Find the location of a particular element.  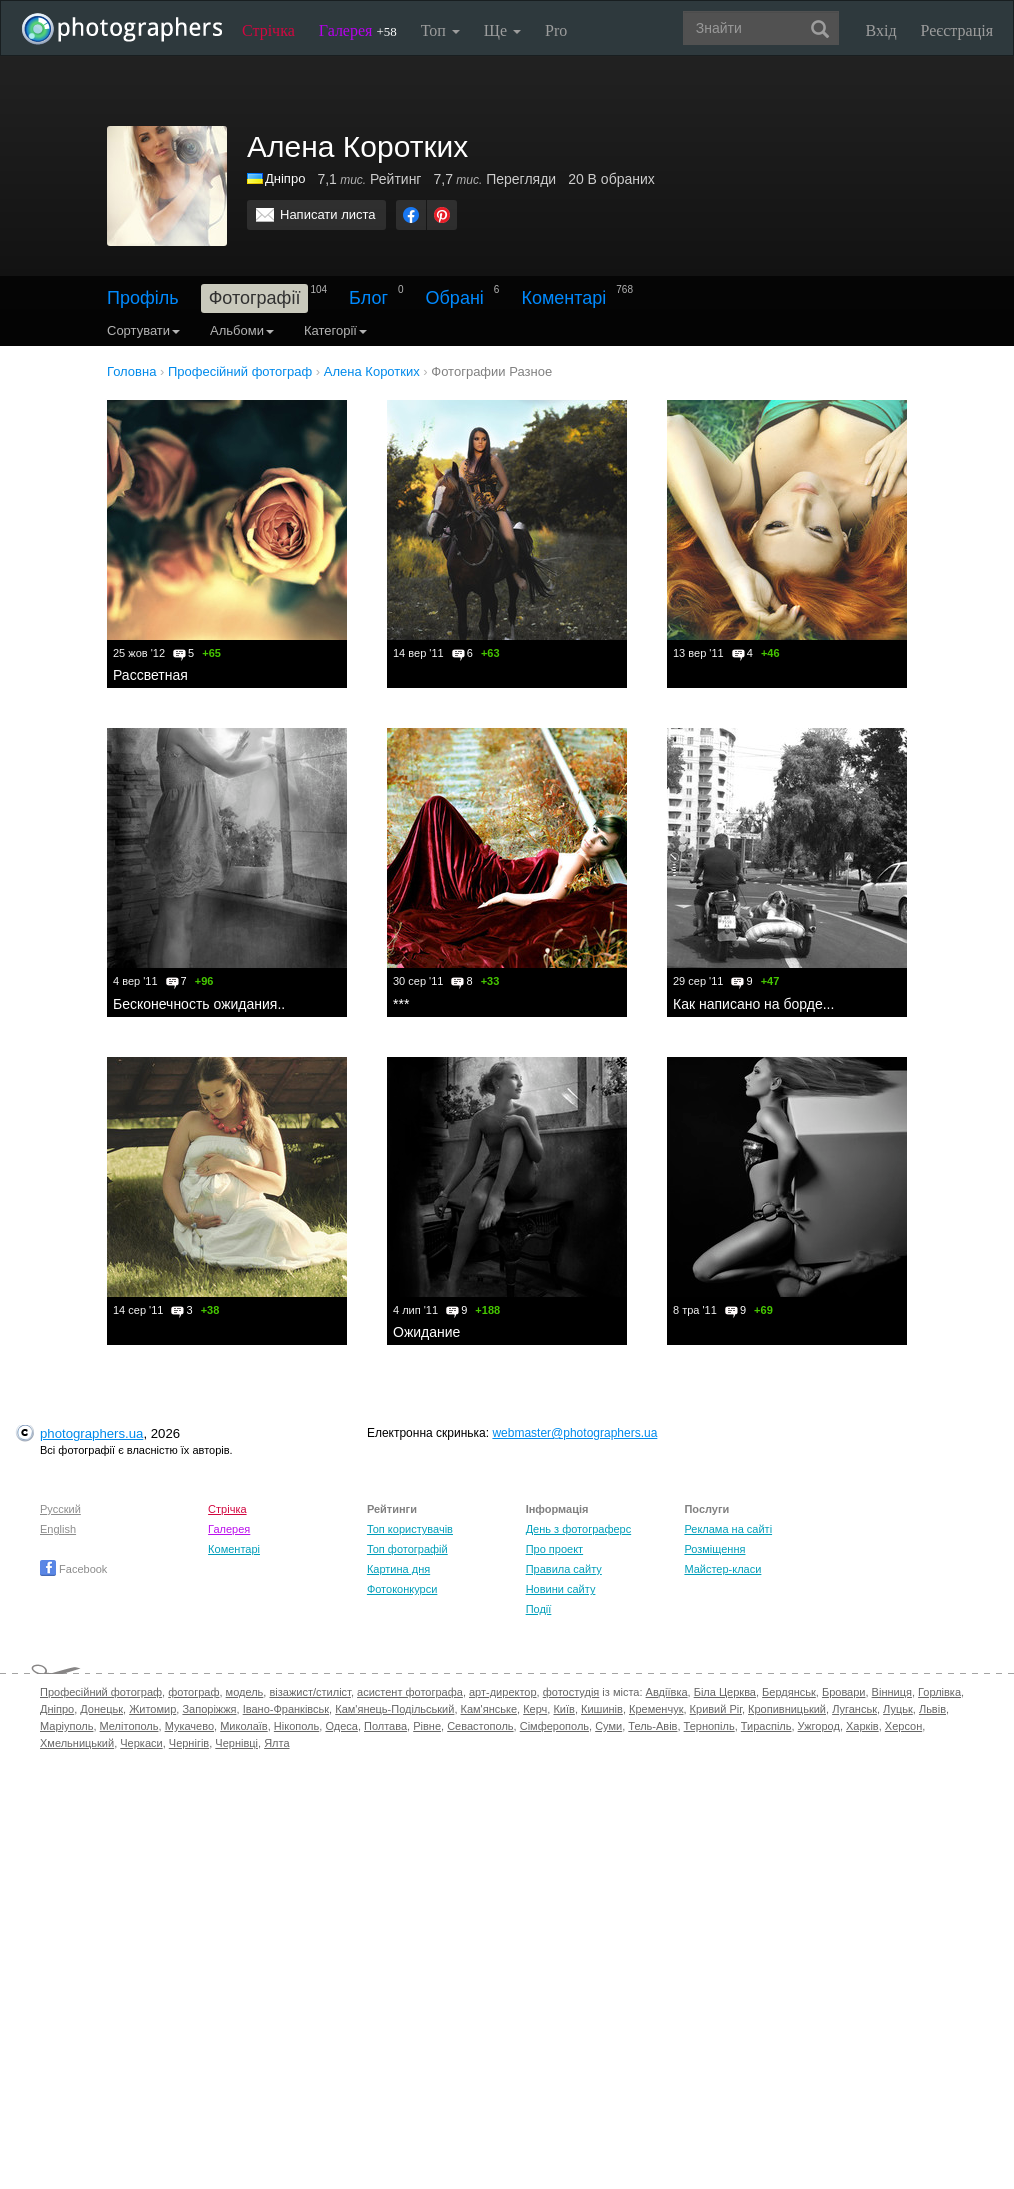

Facebook is located at coordinates (73, 1569).